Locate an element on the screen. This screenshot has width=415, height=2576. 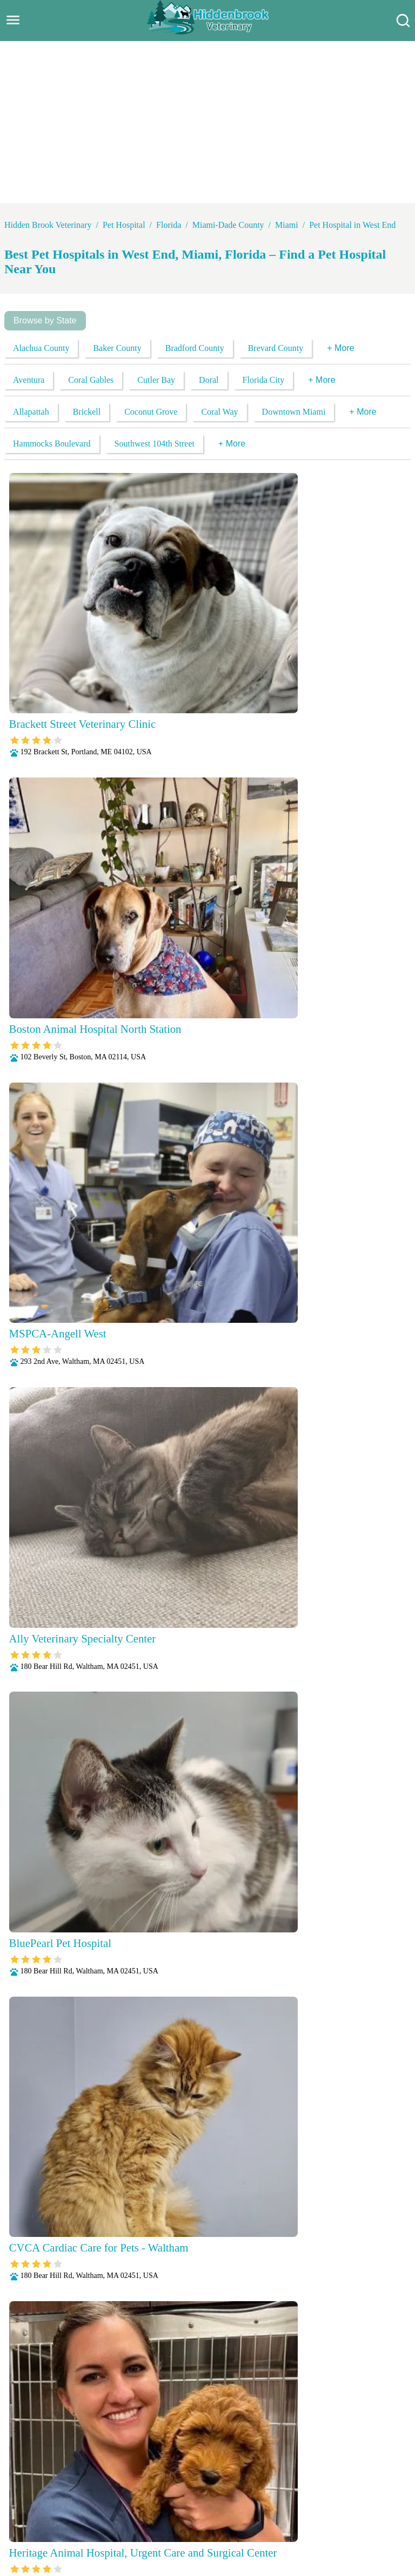
Laboratory is located at coordinates (144, 2507).